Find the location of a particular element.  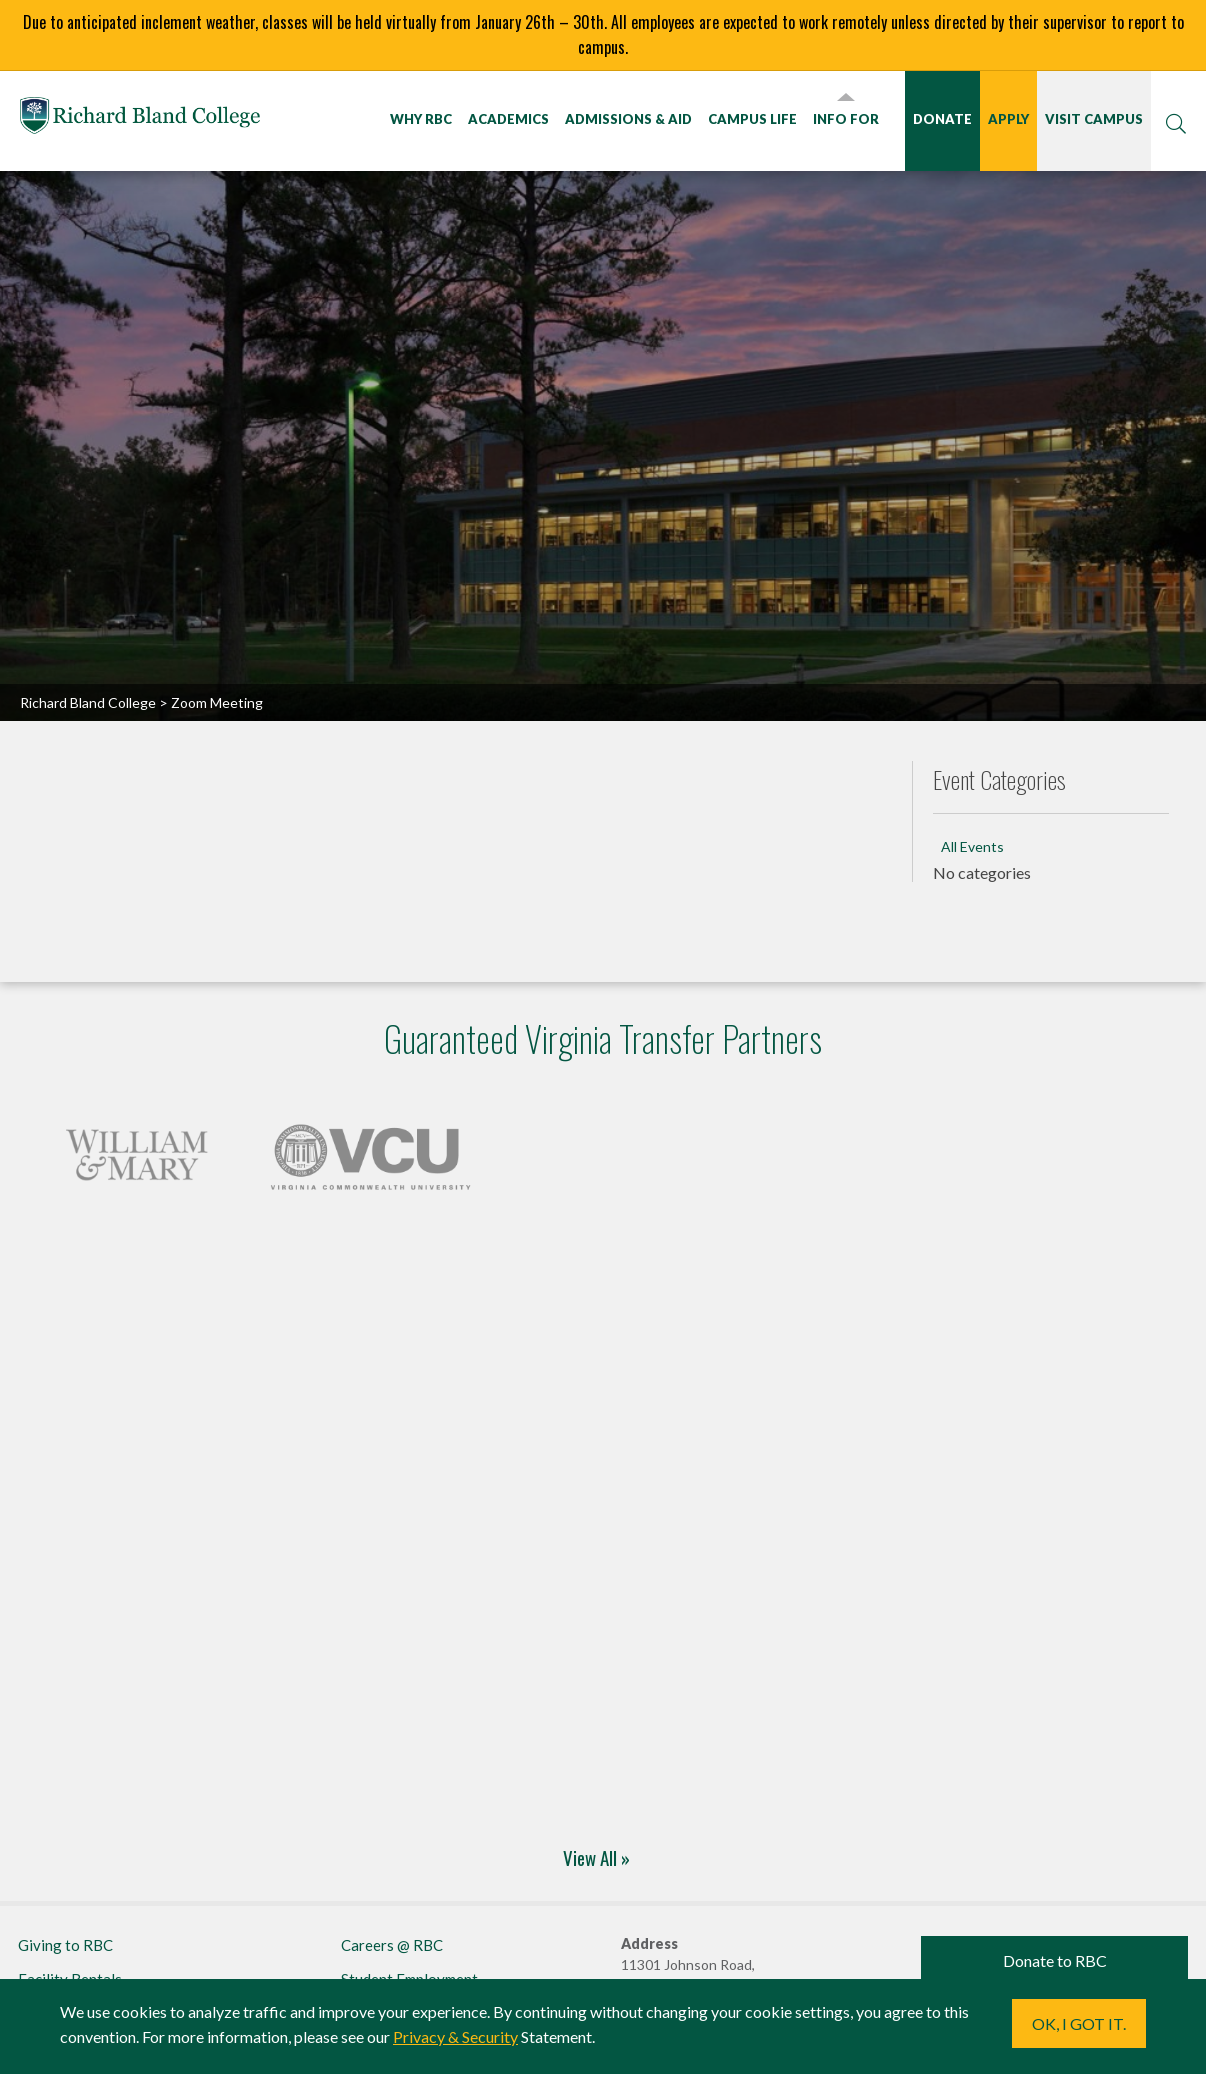

Donate to RBC is located at coordinates (1055, 1960).